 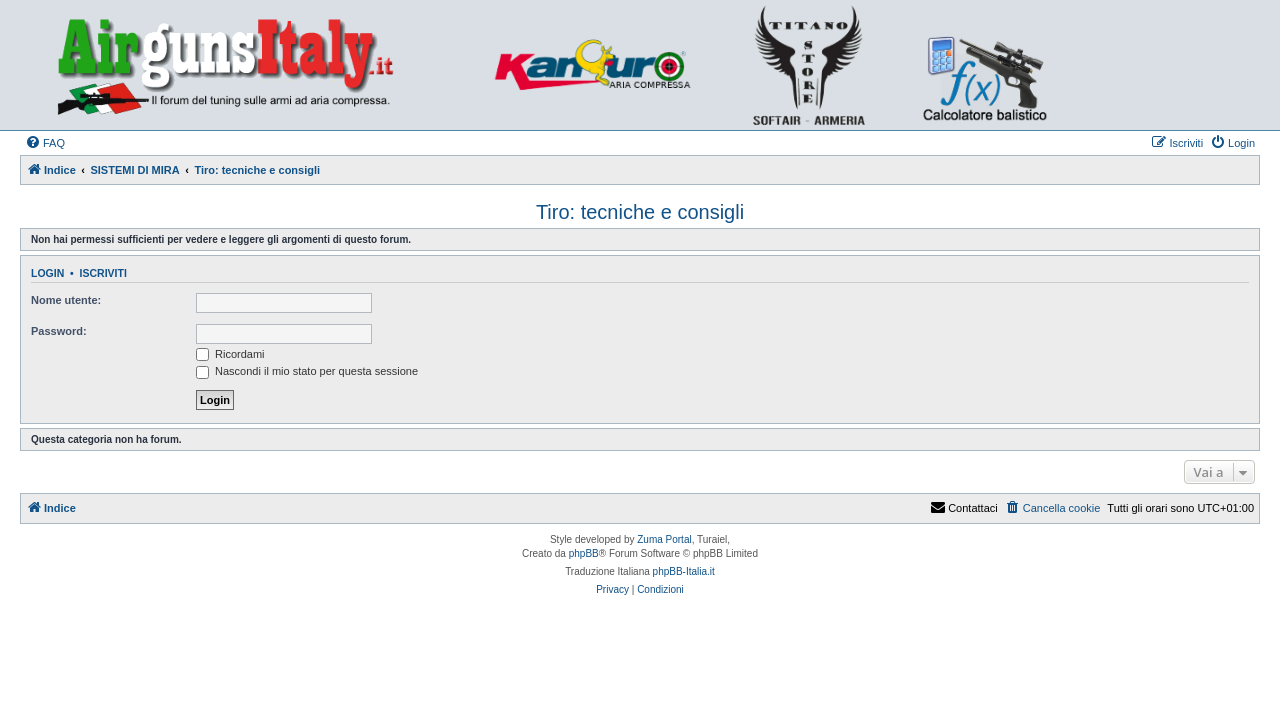 What do you see at coordinates (584, 553) in the screenshot?
I see `phpBB` at bounding box center [584, 553].